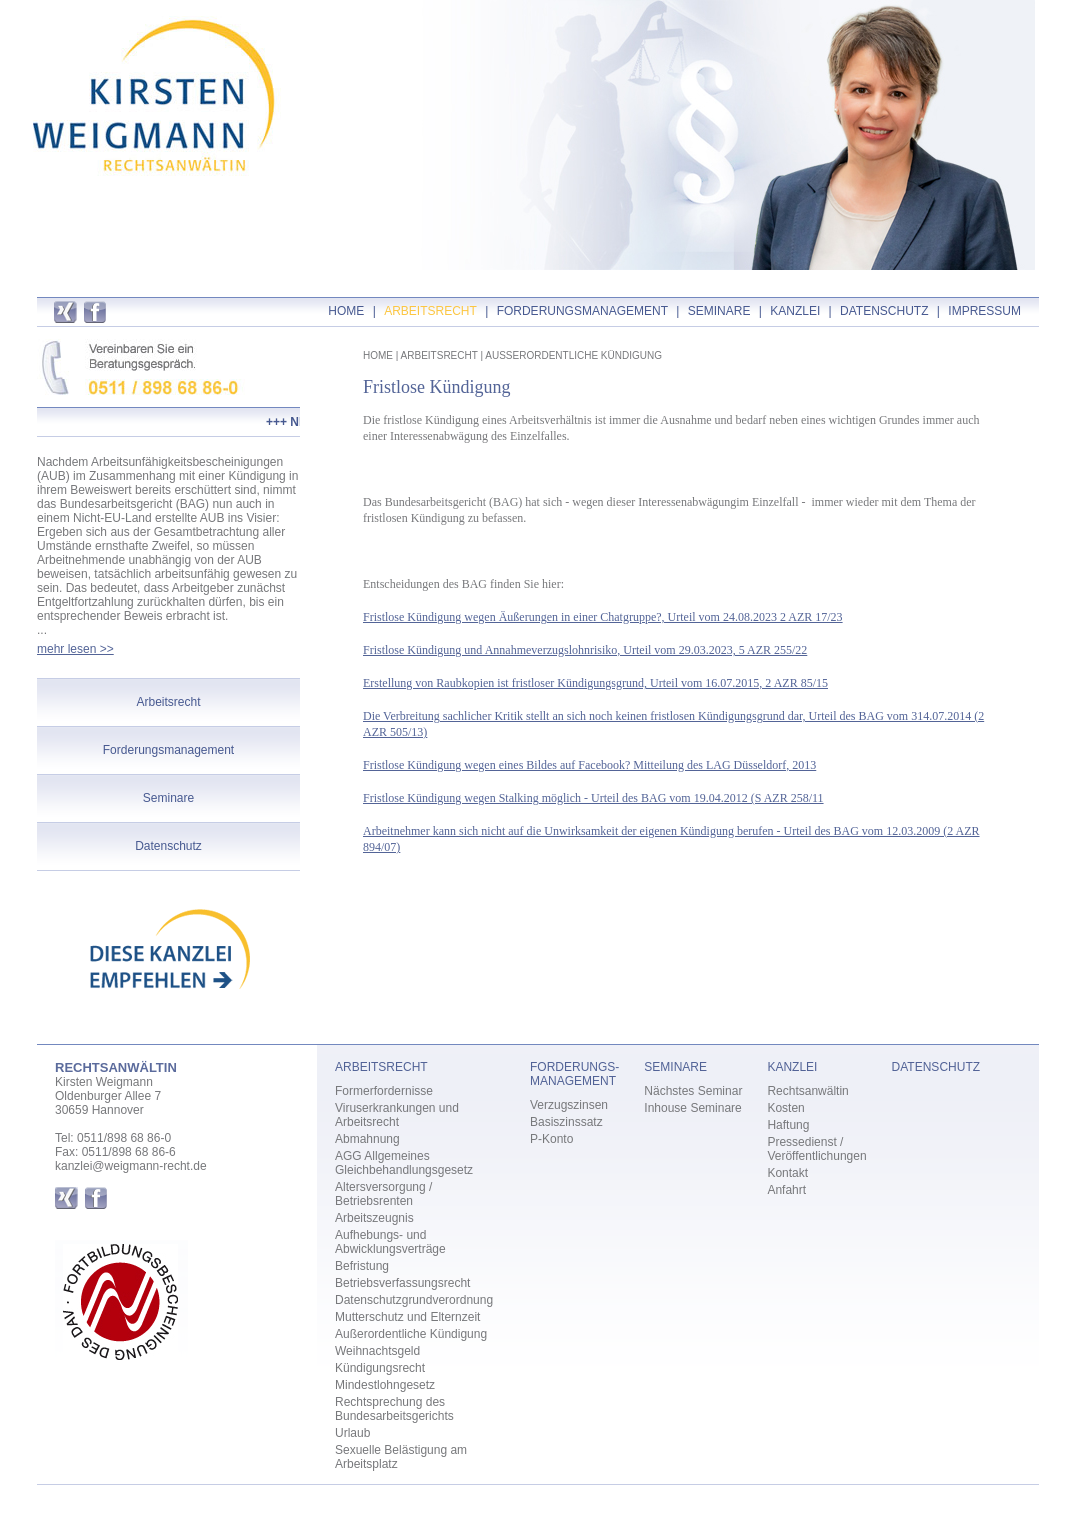 Image resolution: width=1067 pixels, height=1535 pixels. What do you see at coordinates (585, 650) in the screenshot?
I see `Fristlose Kündigung und Annahmeverzugslohnrisiko, Urteil vom 29.03.2023, 5 AZR 255/22` at bounding box center [585, 650].